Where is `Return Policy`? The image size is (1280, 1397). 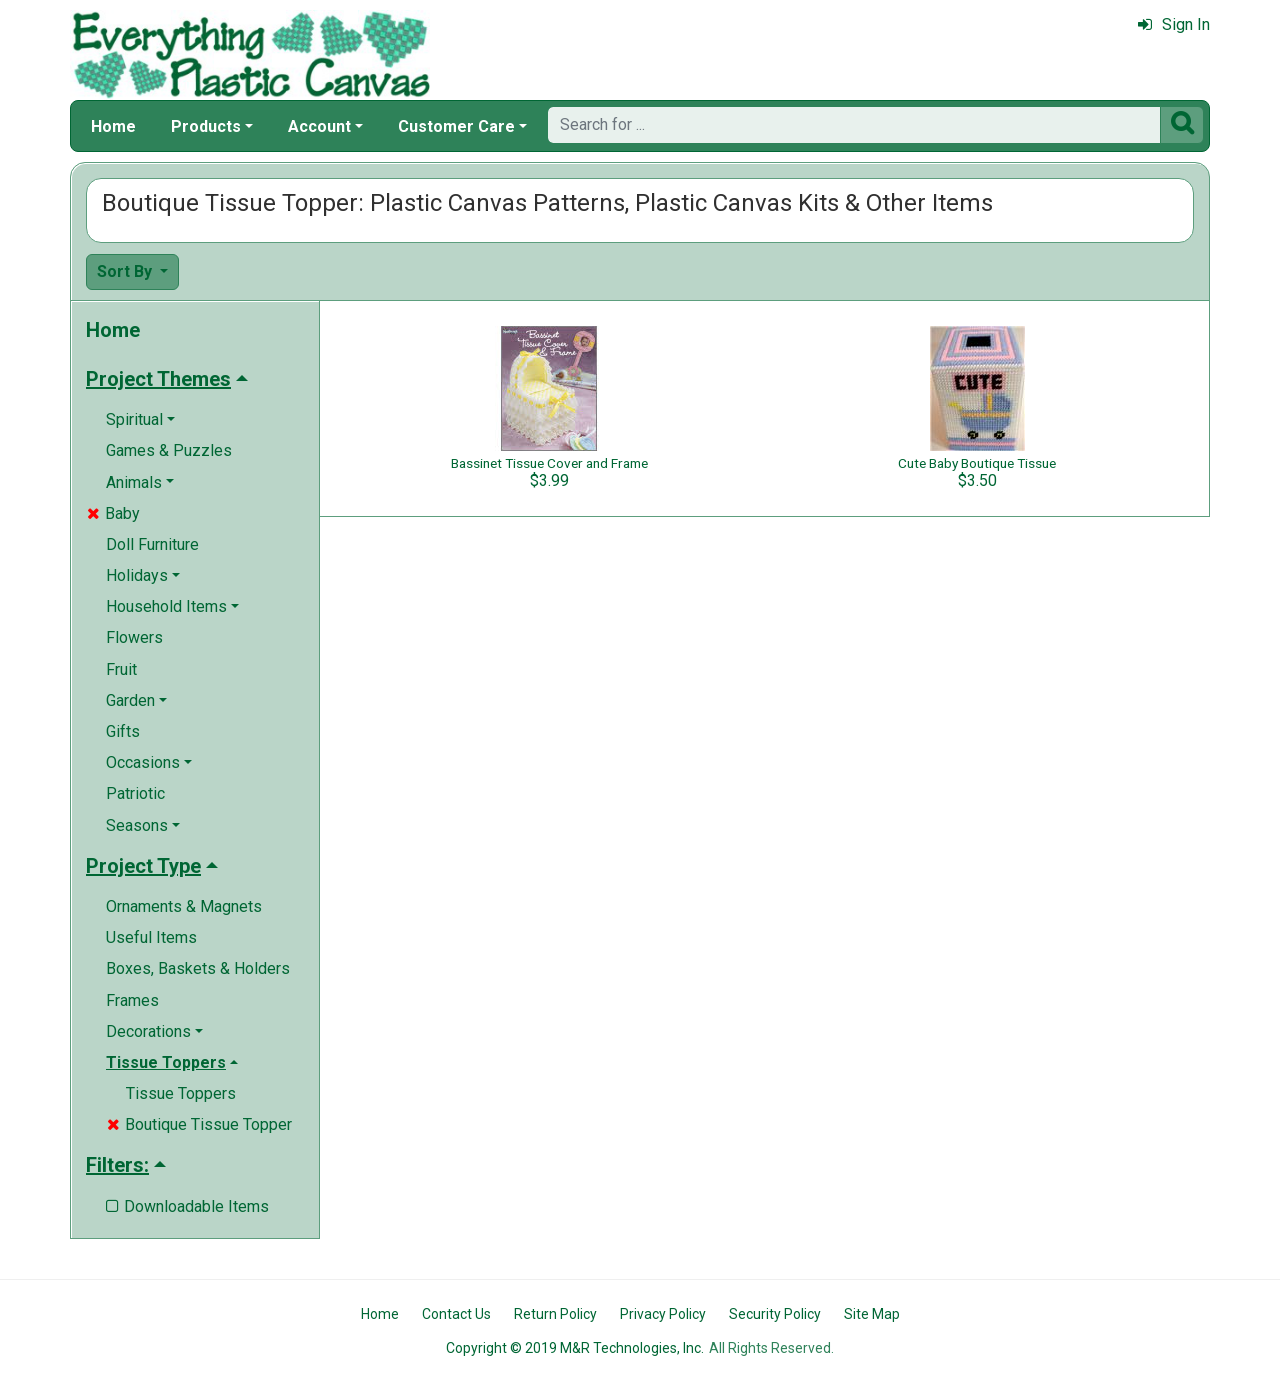
Return Policy is located at coordinates (555, 1314).